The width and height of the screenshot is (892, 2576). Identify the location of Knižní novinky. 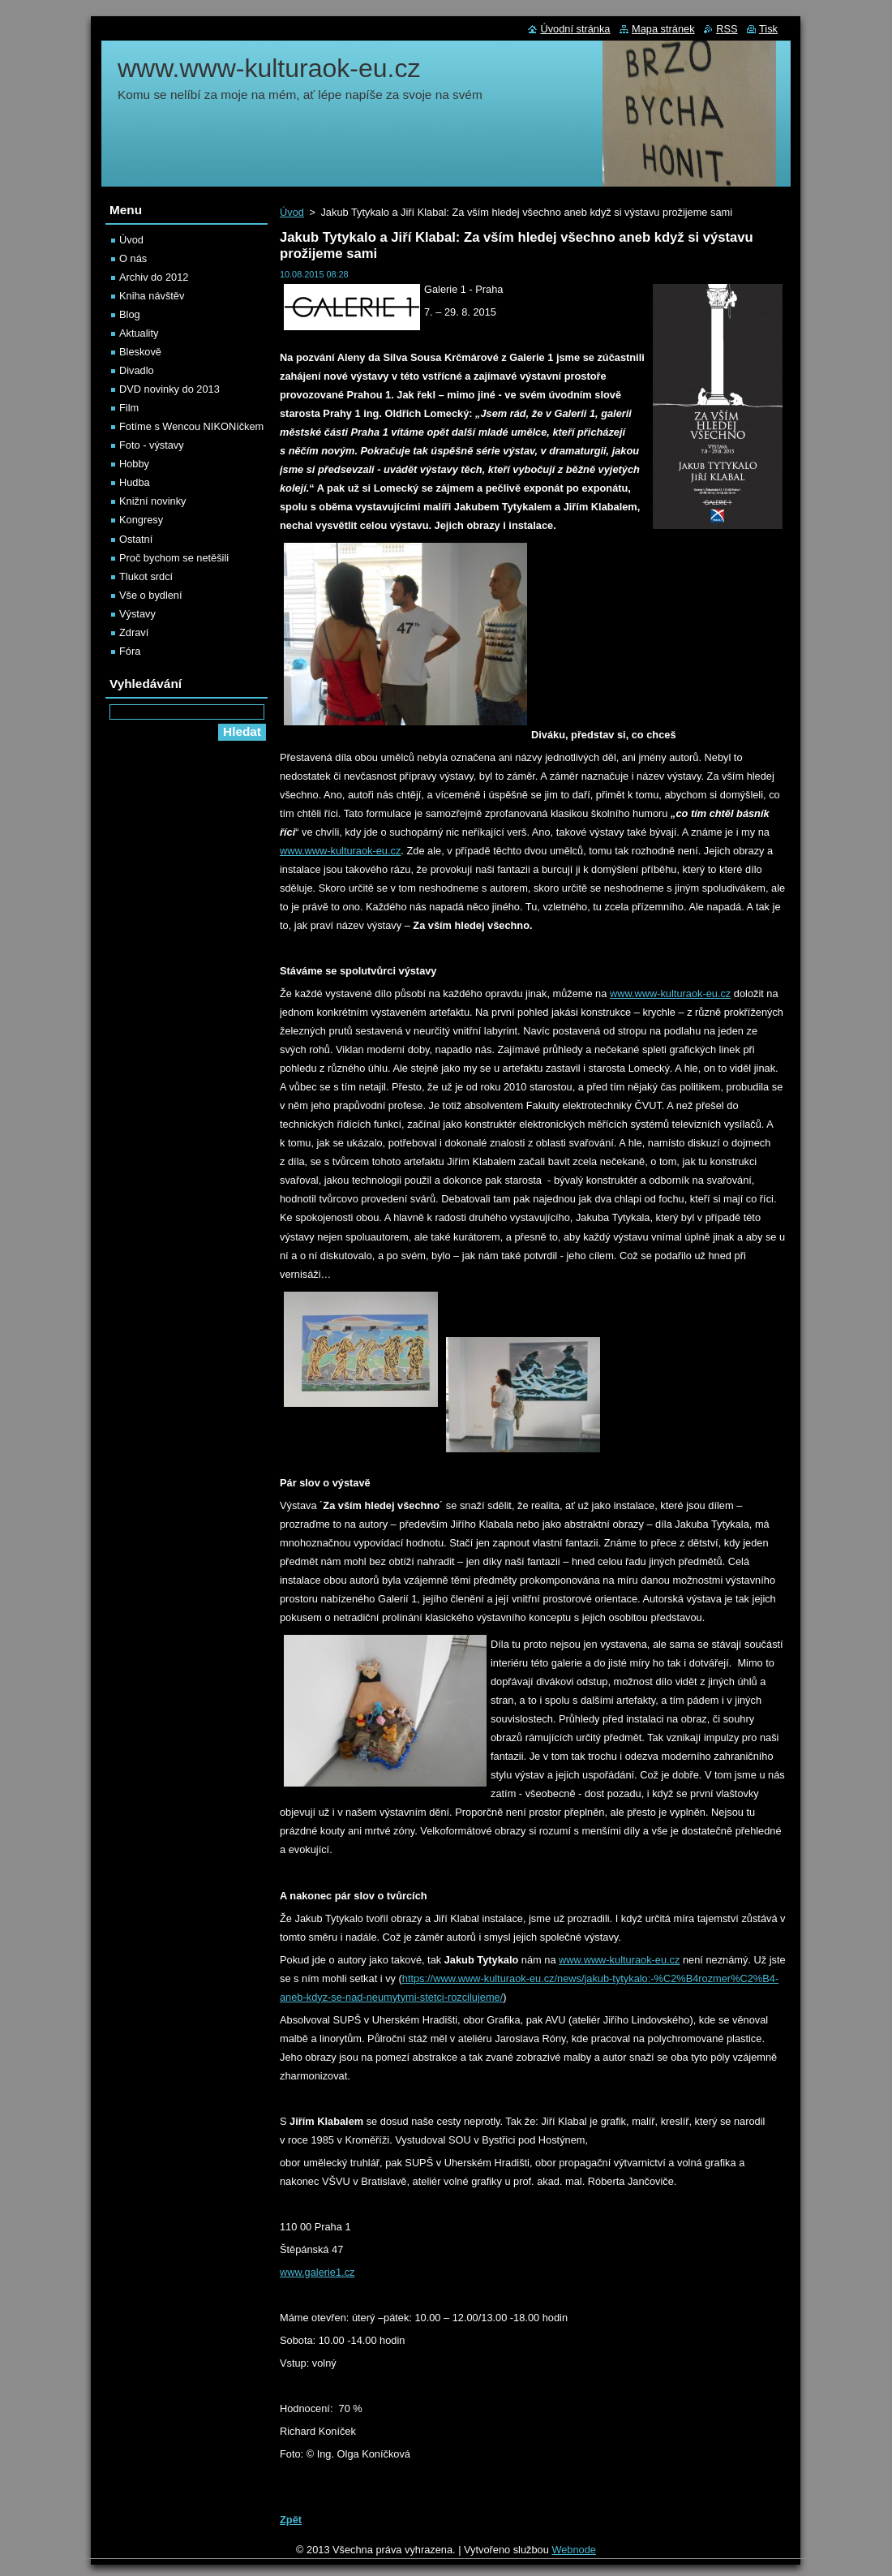
(153, 501).